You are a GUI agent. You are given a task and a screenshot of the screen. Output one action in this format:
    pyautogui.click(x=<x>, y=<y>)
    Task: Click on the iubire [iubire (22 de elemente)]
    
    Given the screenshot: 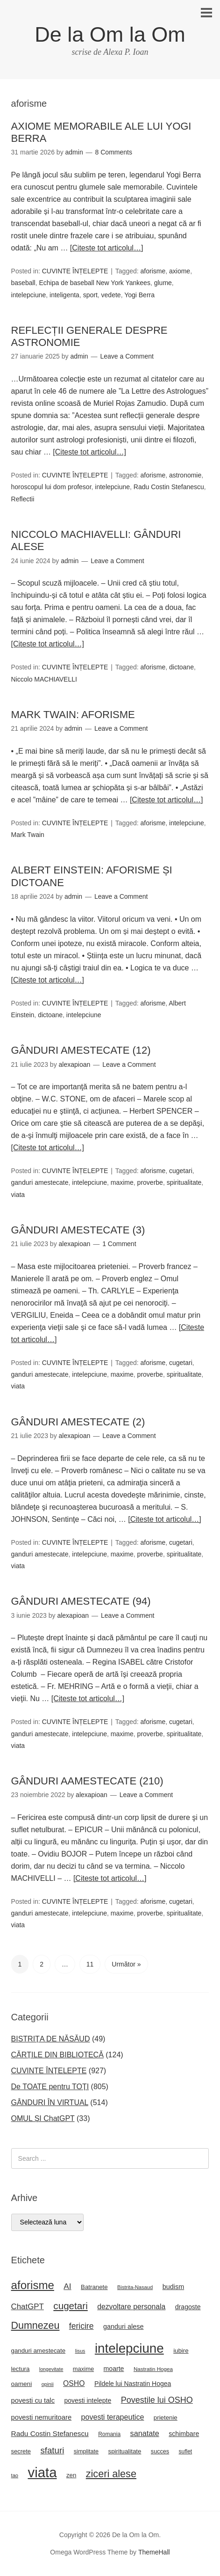 What is the action you would take?
    pyautogui.click(x=180, y=2350)
    